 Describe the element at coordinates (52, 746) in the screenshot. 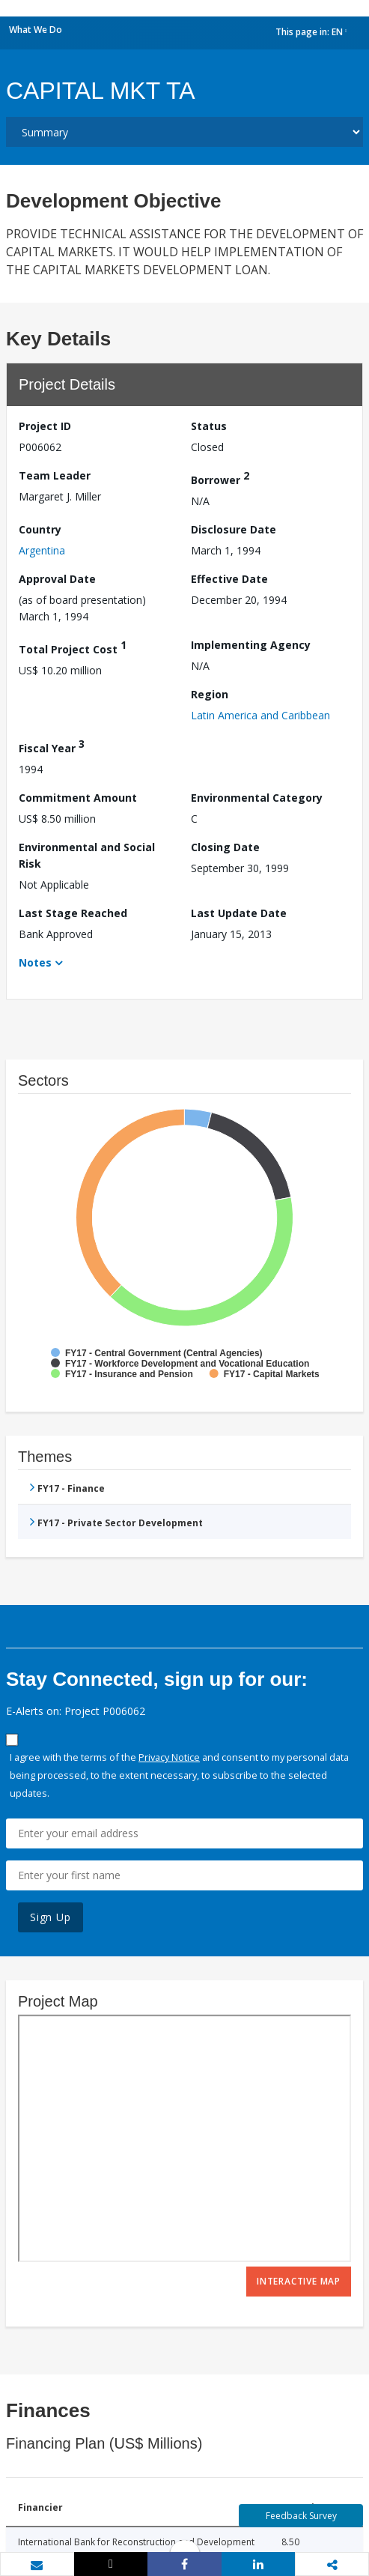

I see `Fiscal Year` at that location.